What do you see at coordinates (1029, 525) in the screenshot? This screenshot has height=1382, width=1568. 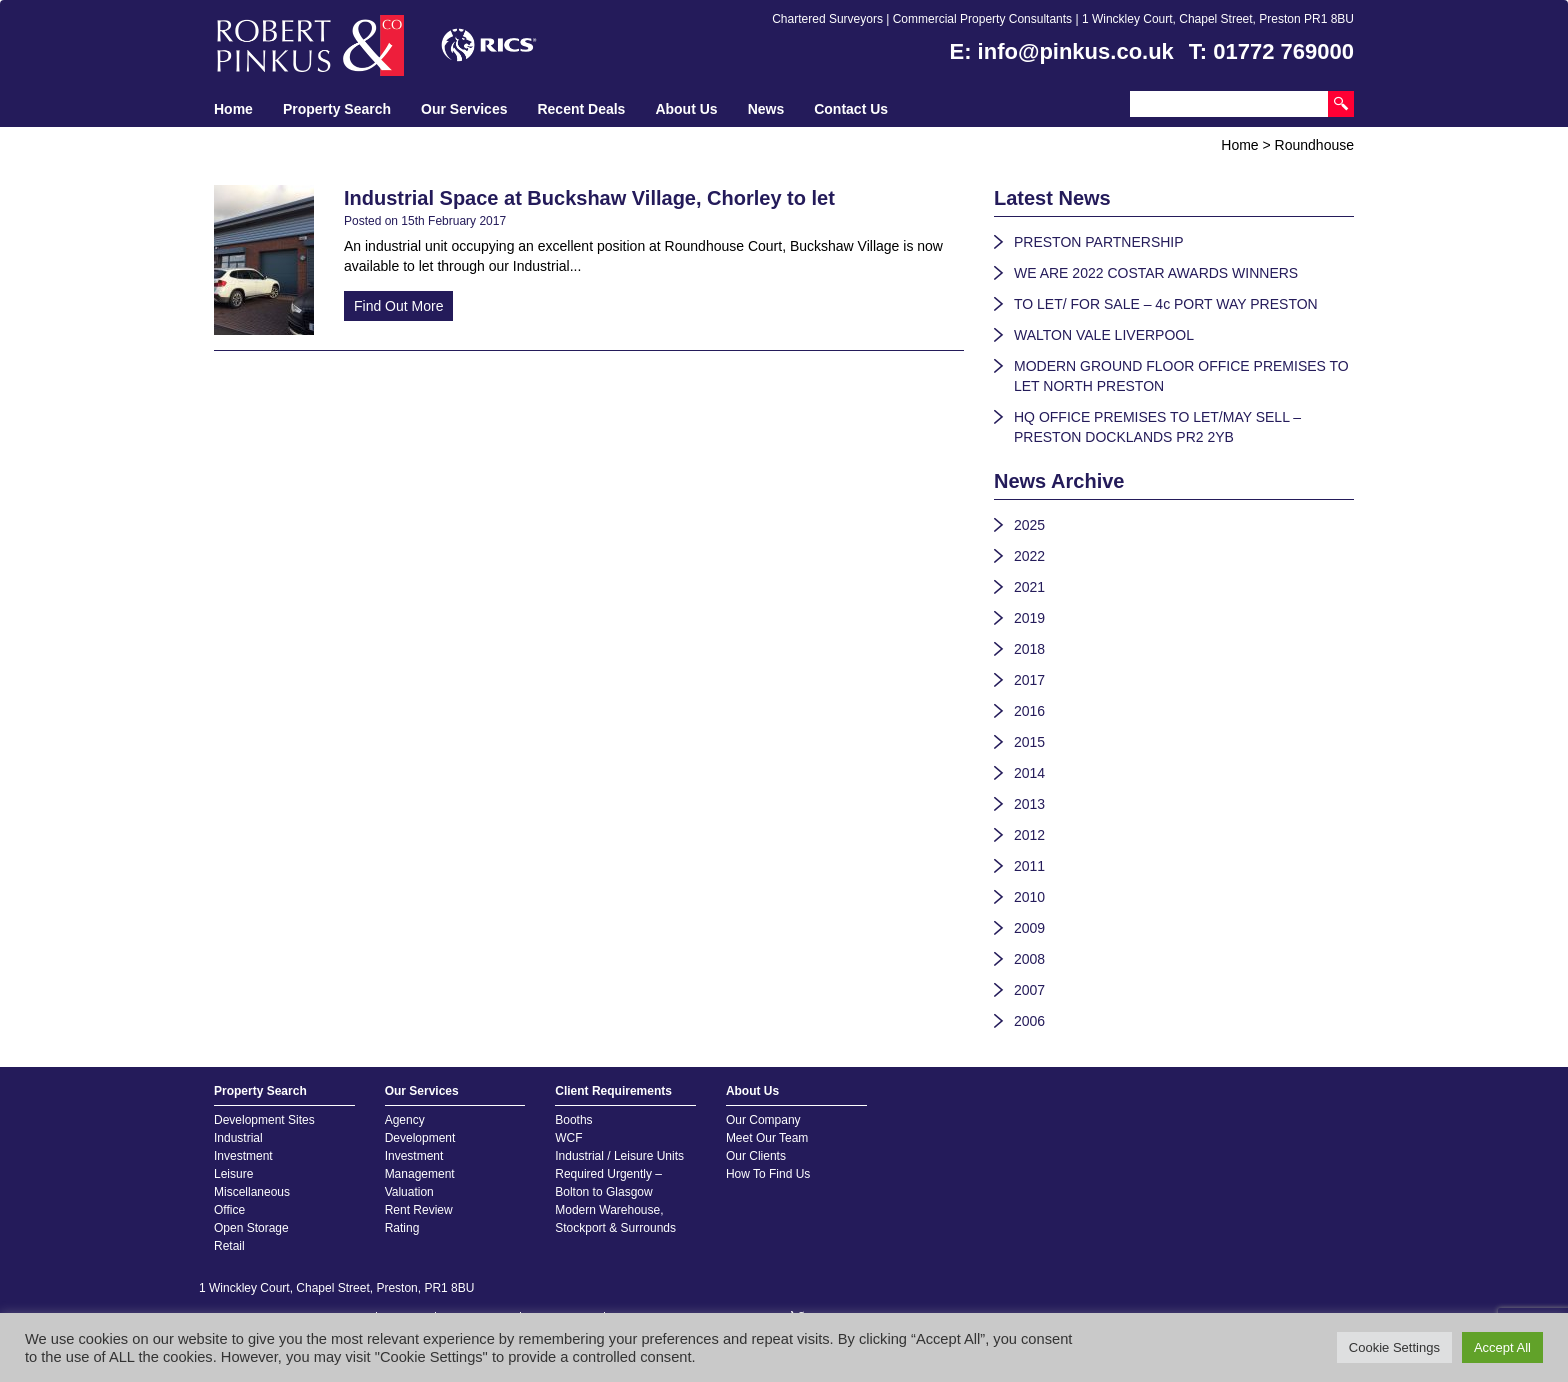 I see `2025` at bounding box center [1029, 525].